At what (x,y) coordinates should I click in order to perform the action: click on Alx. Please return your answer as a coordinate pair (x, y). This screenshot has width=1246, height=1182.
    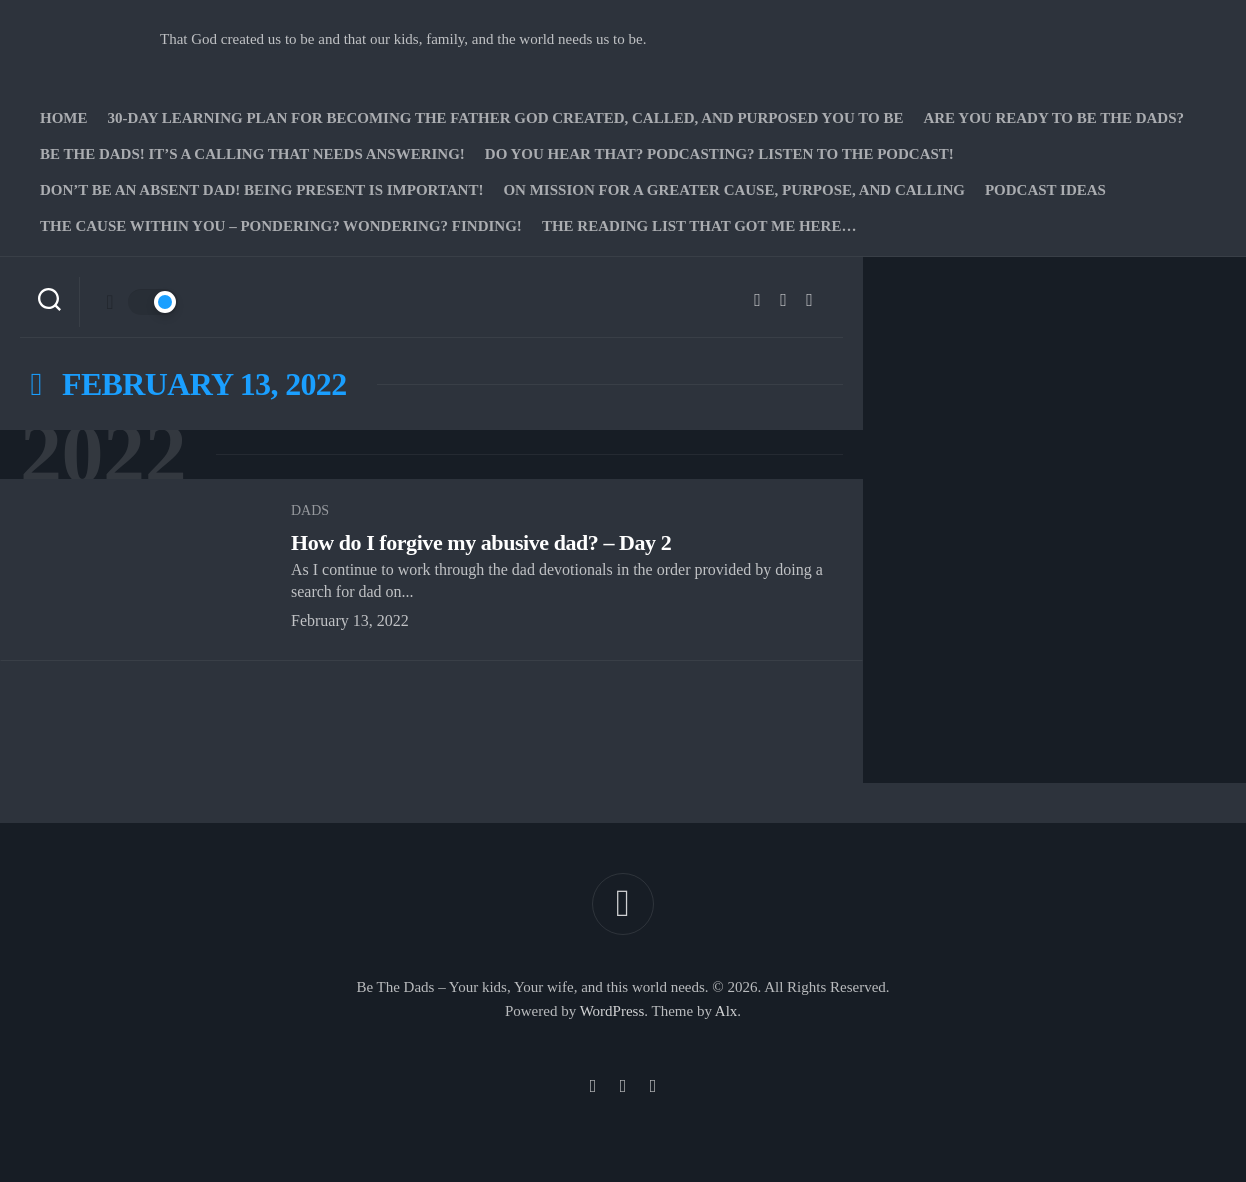
    Looking at the image, I should click on (726, 1011).